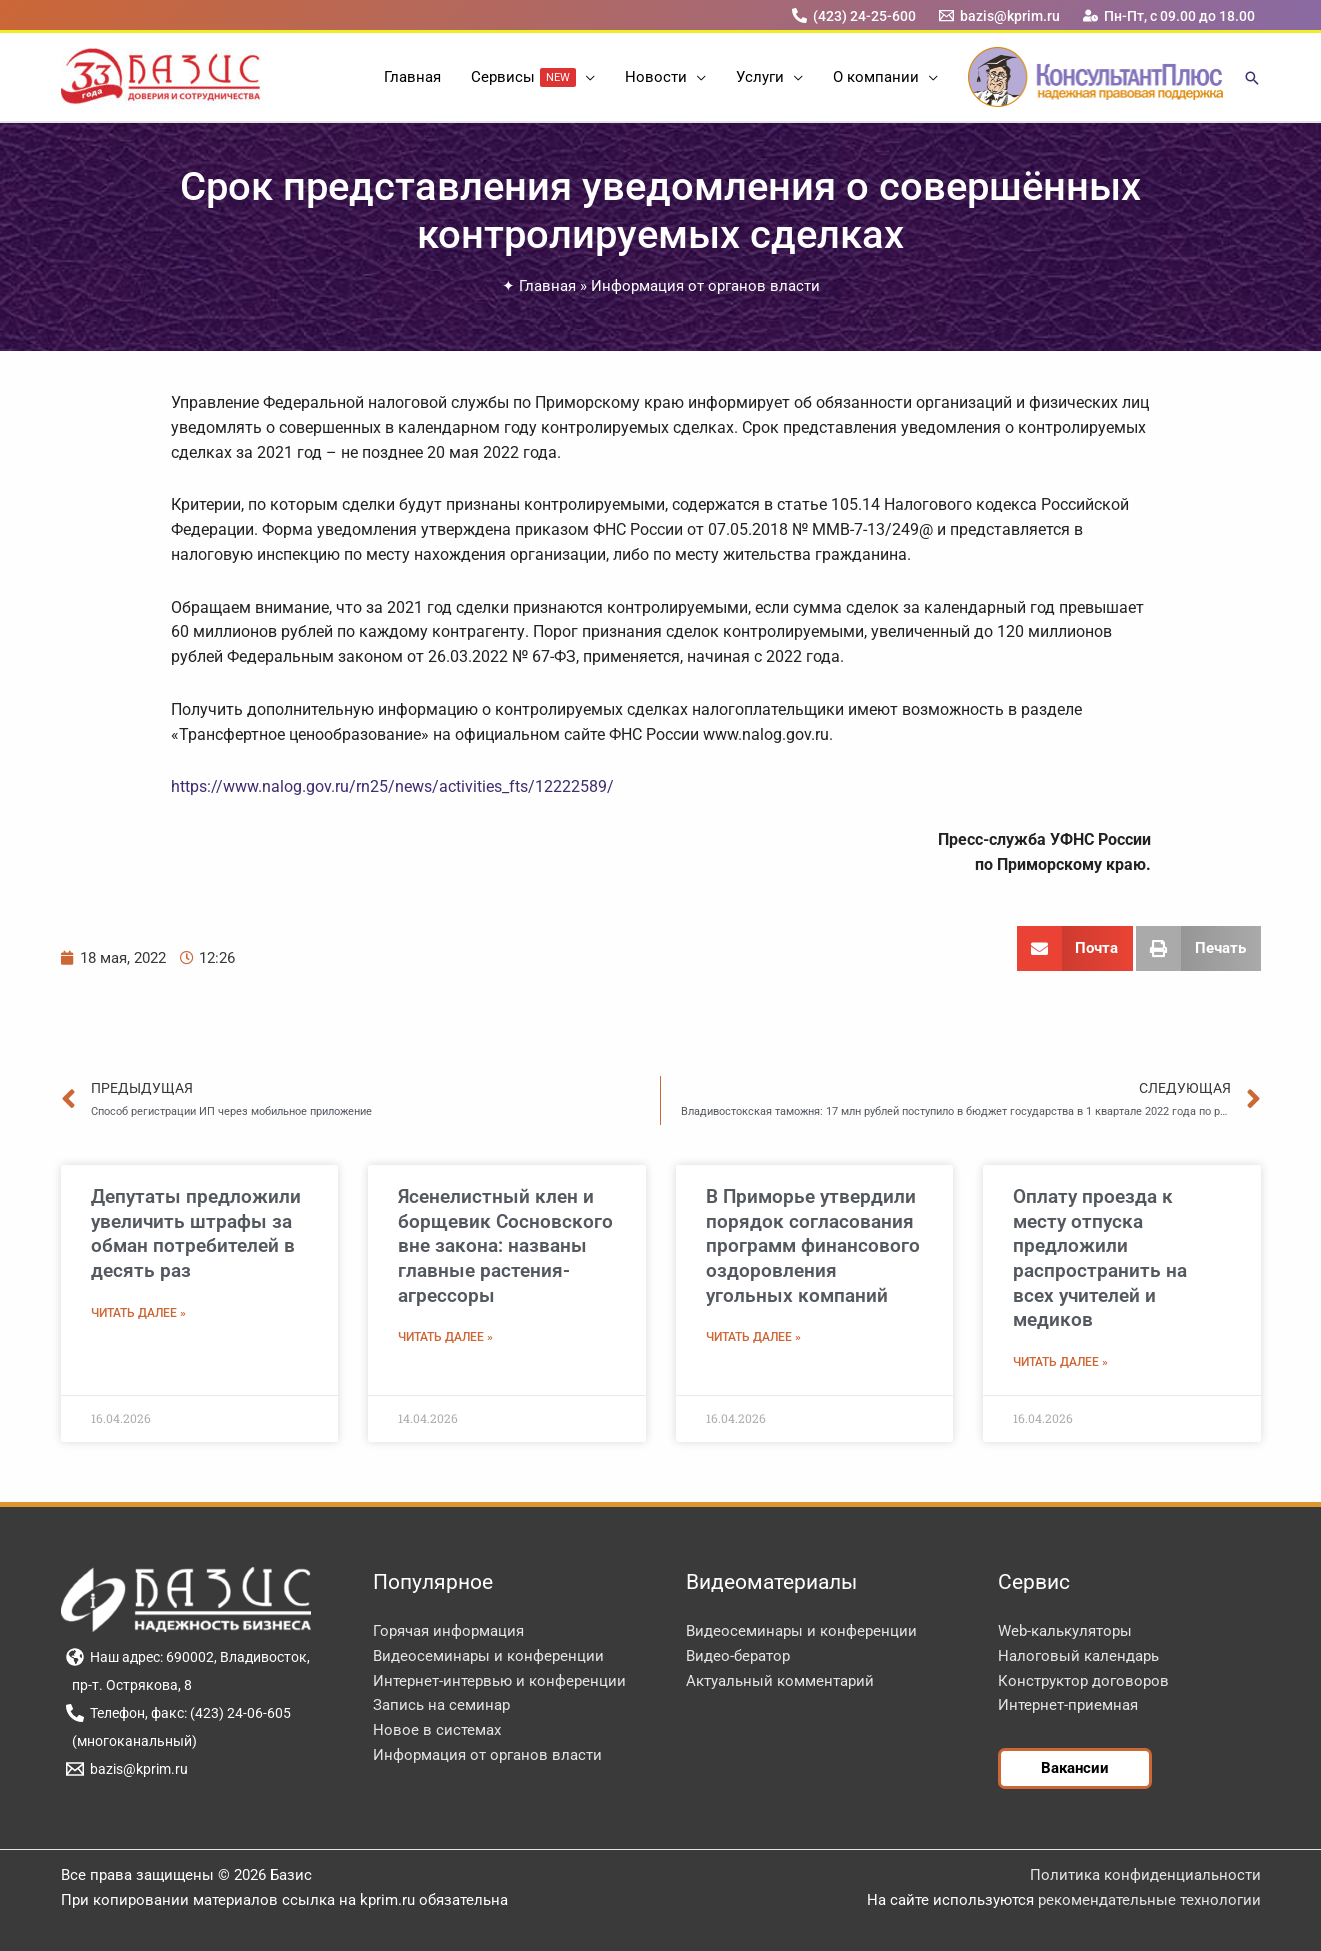 This screenshot has width=1321, height=1951. I want to click on [(многоканальный)], so click(132, 1741).